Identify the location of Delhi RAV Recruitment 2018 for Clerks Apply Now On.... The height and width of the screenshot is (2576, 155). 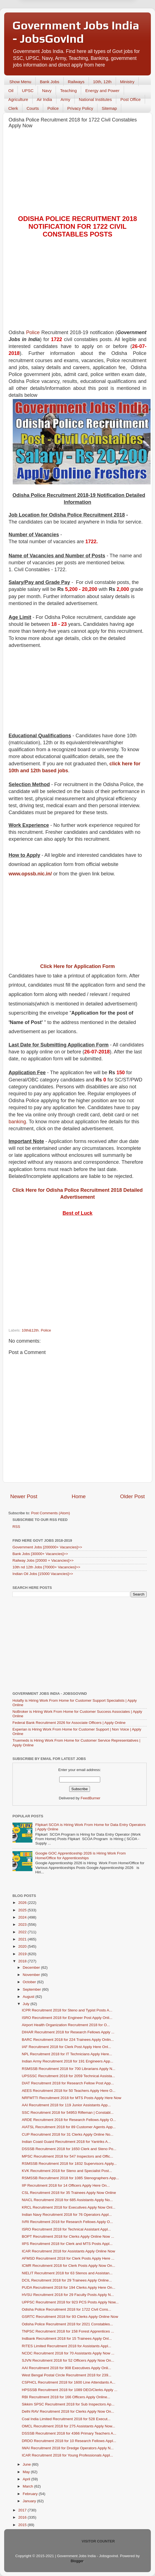
(68, 2411).